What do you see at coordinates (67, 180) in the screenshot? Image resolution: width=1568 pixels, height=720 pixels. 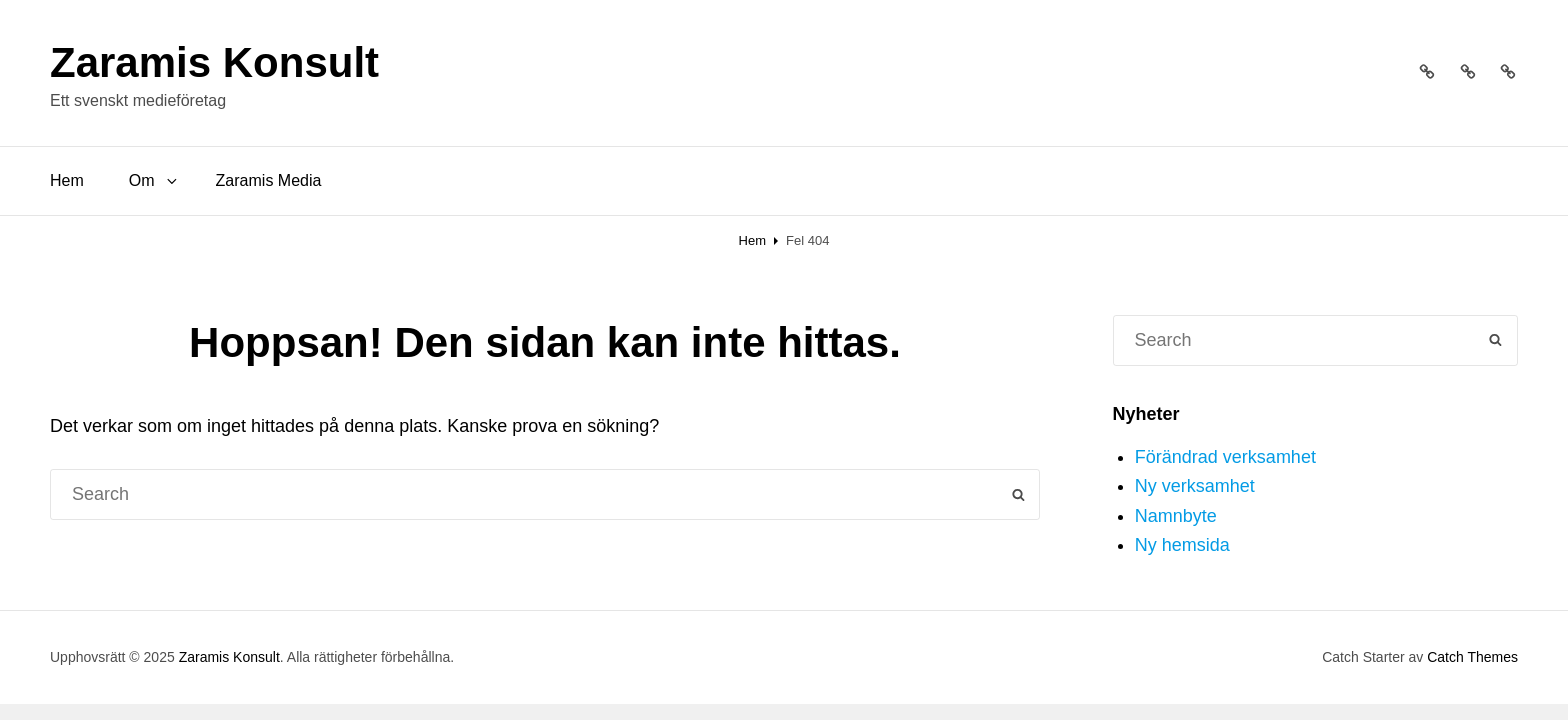 I see `Hem` at bounding box center [67, 180].